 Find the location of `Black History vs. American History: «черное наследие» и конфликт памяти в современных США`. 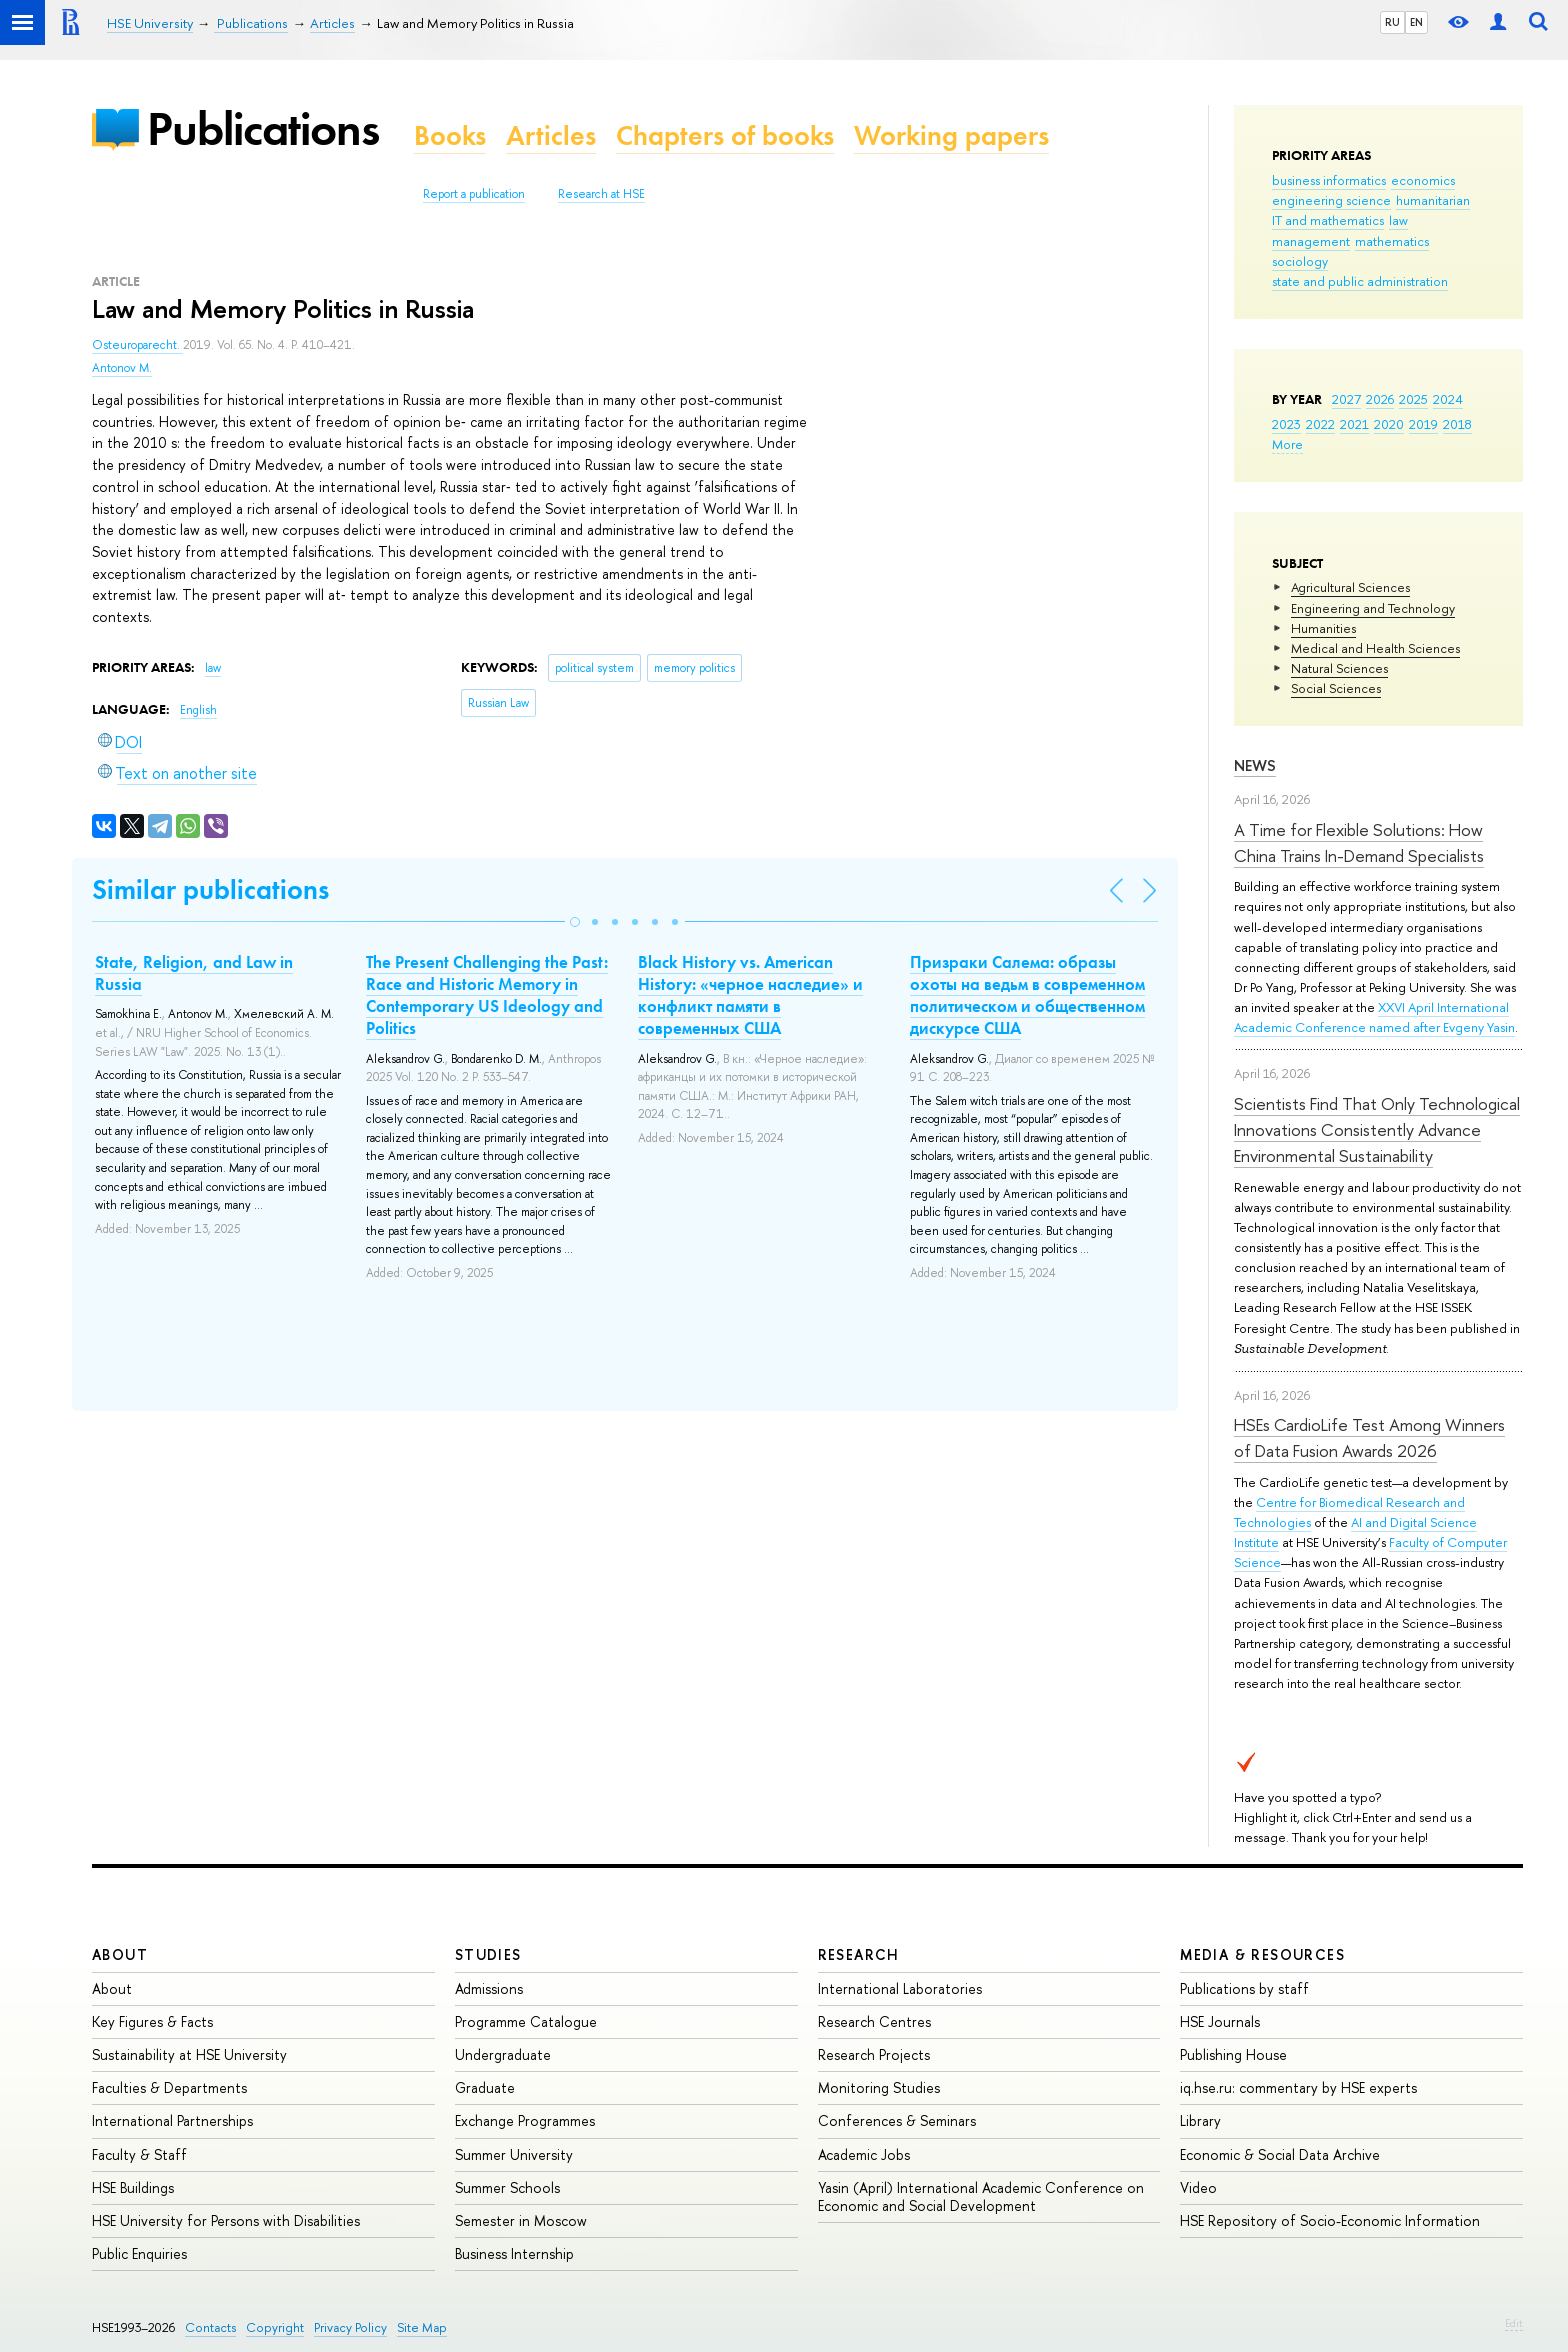

Black History vs. American History: «черное наследие» и конфликт памяти в современных США is located at coordinates (750, 995).